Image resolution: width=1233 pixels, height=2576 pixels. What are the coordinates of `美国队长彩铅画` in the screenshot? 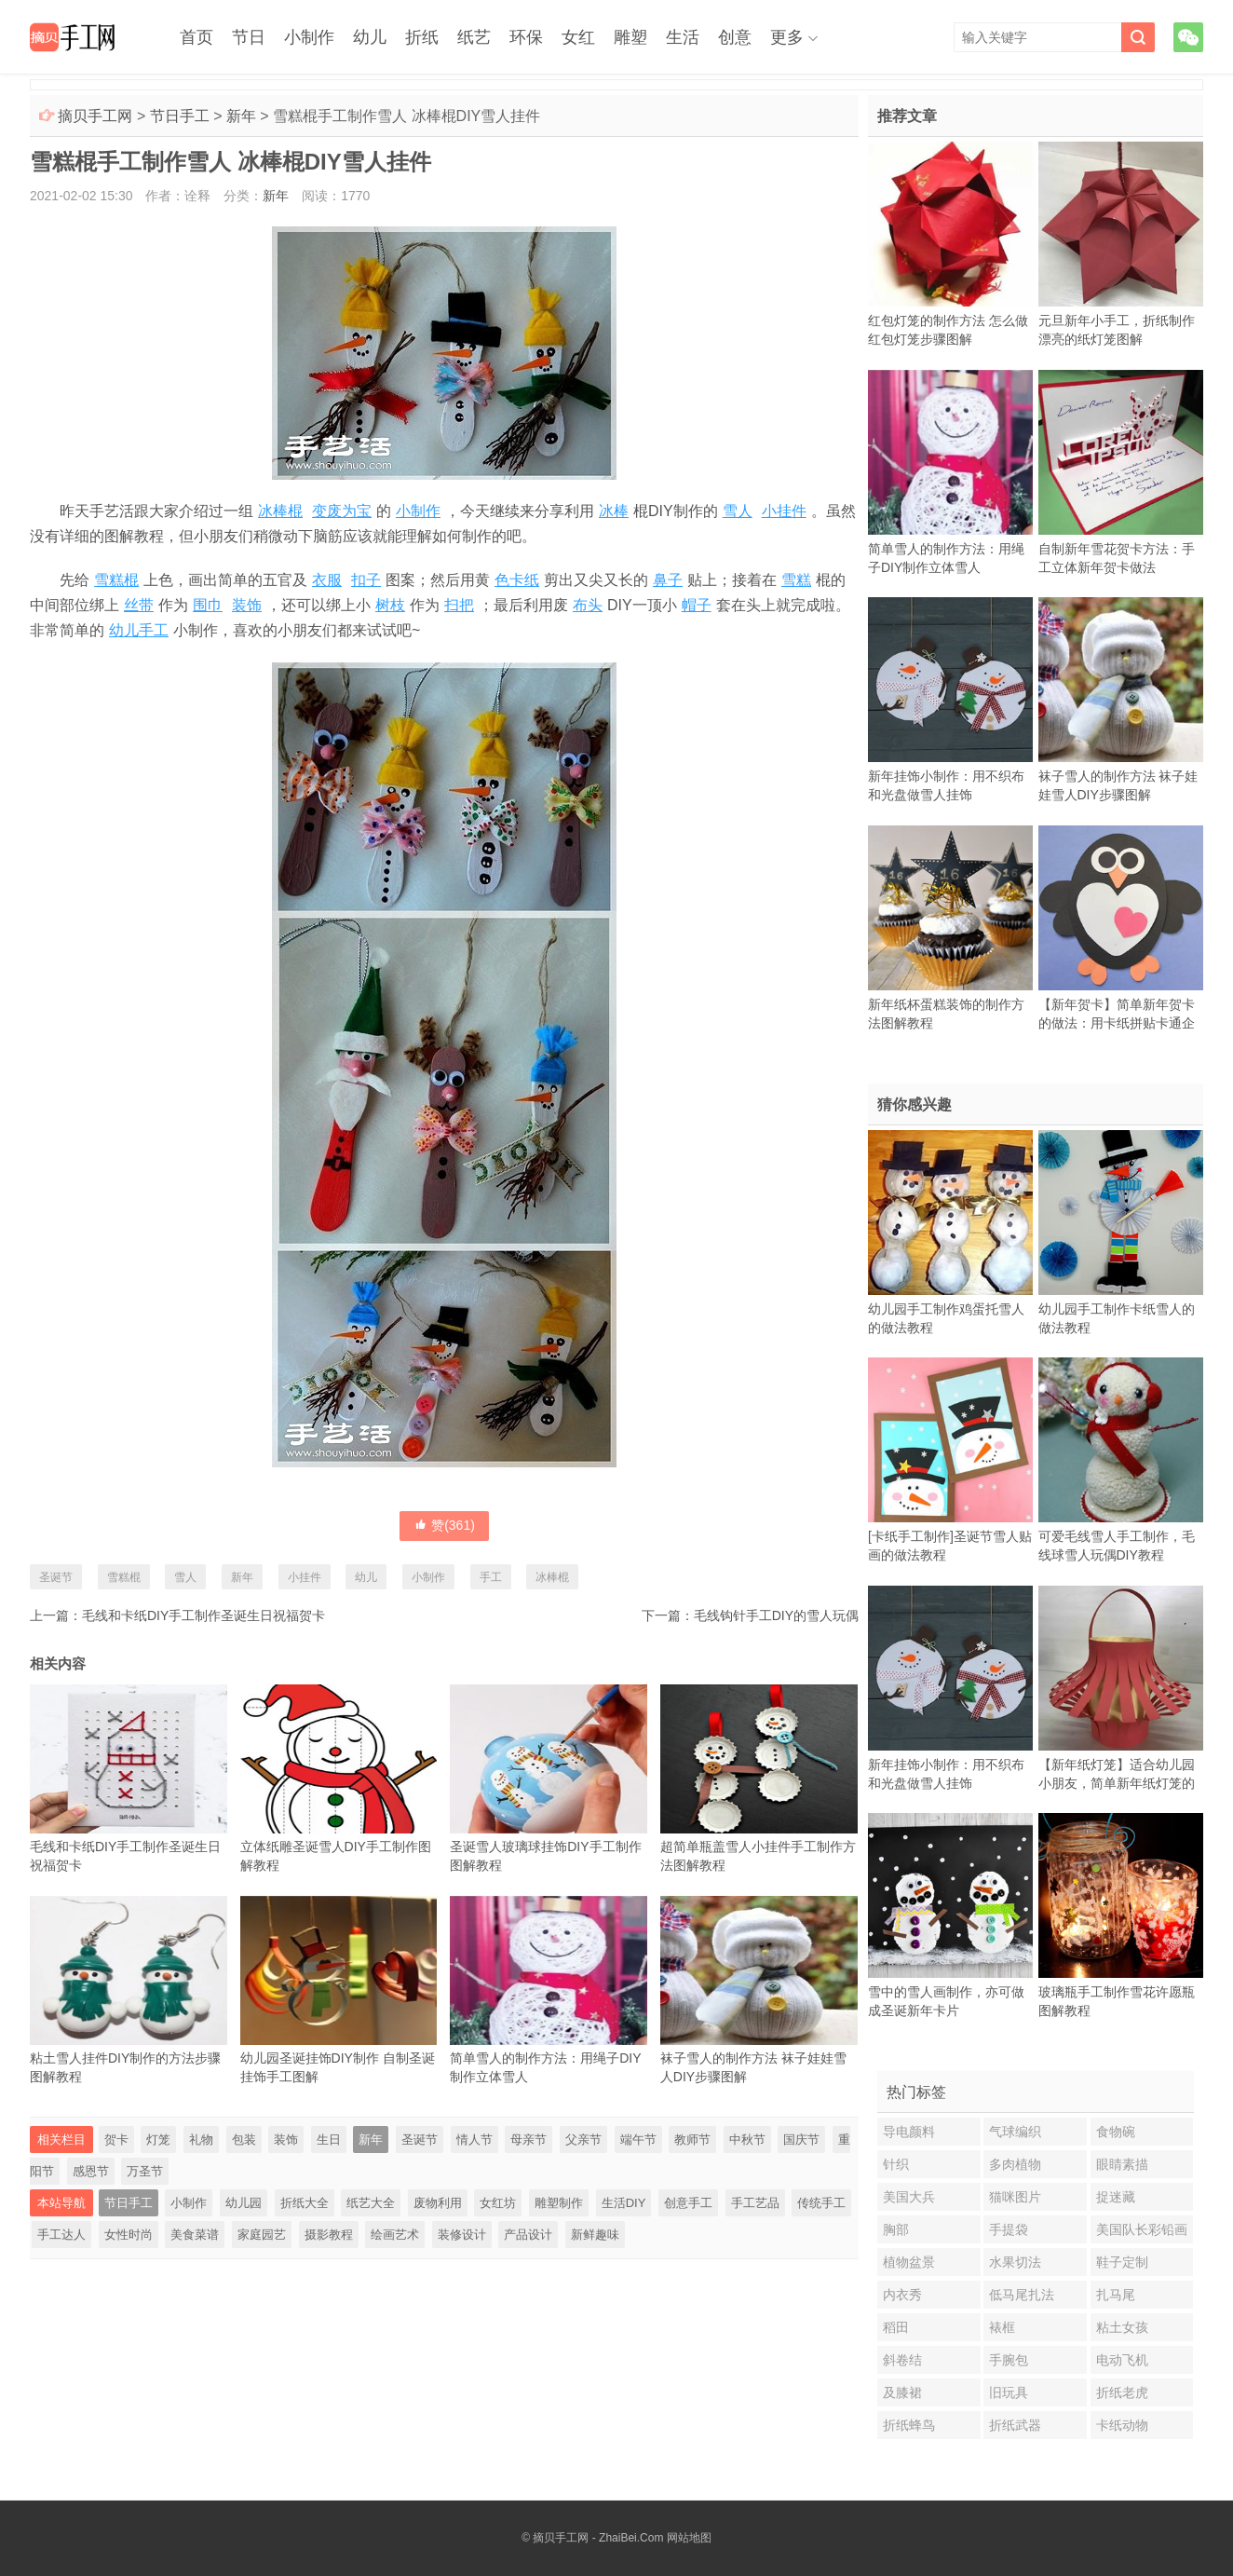 It's located at (1141, 2229).